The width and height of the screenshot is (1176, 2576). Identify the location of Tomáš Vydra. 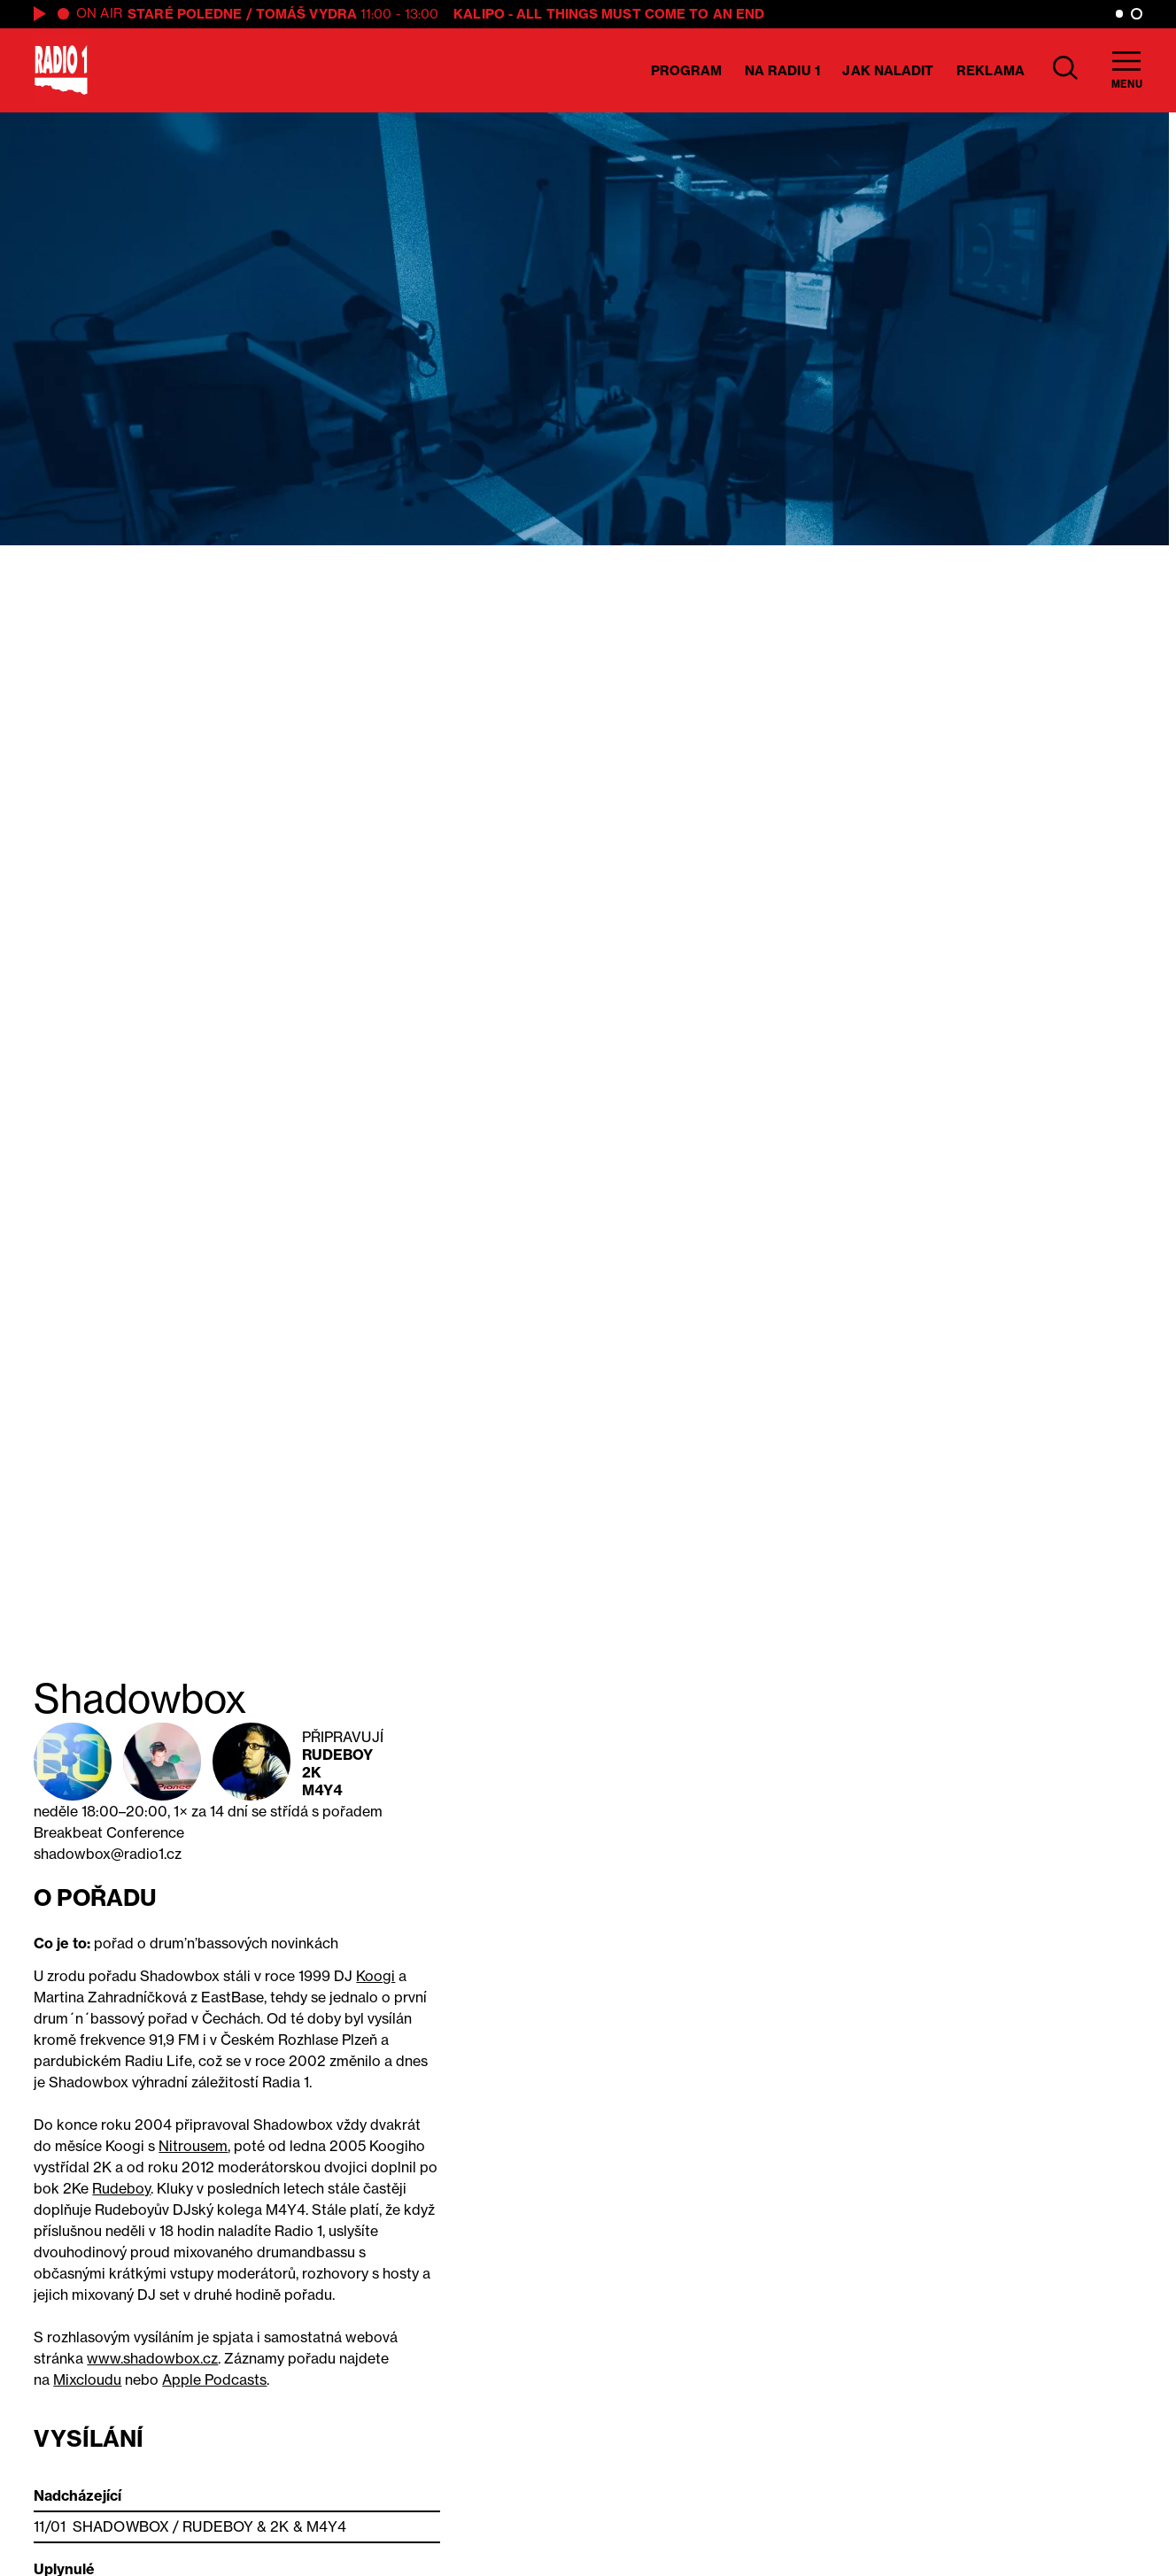
(306, 13).